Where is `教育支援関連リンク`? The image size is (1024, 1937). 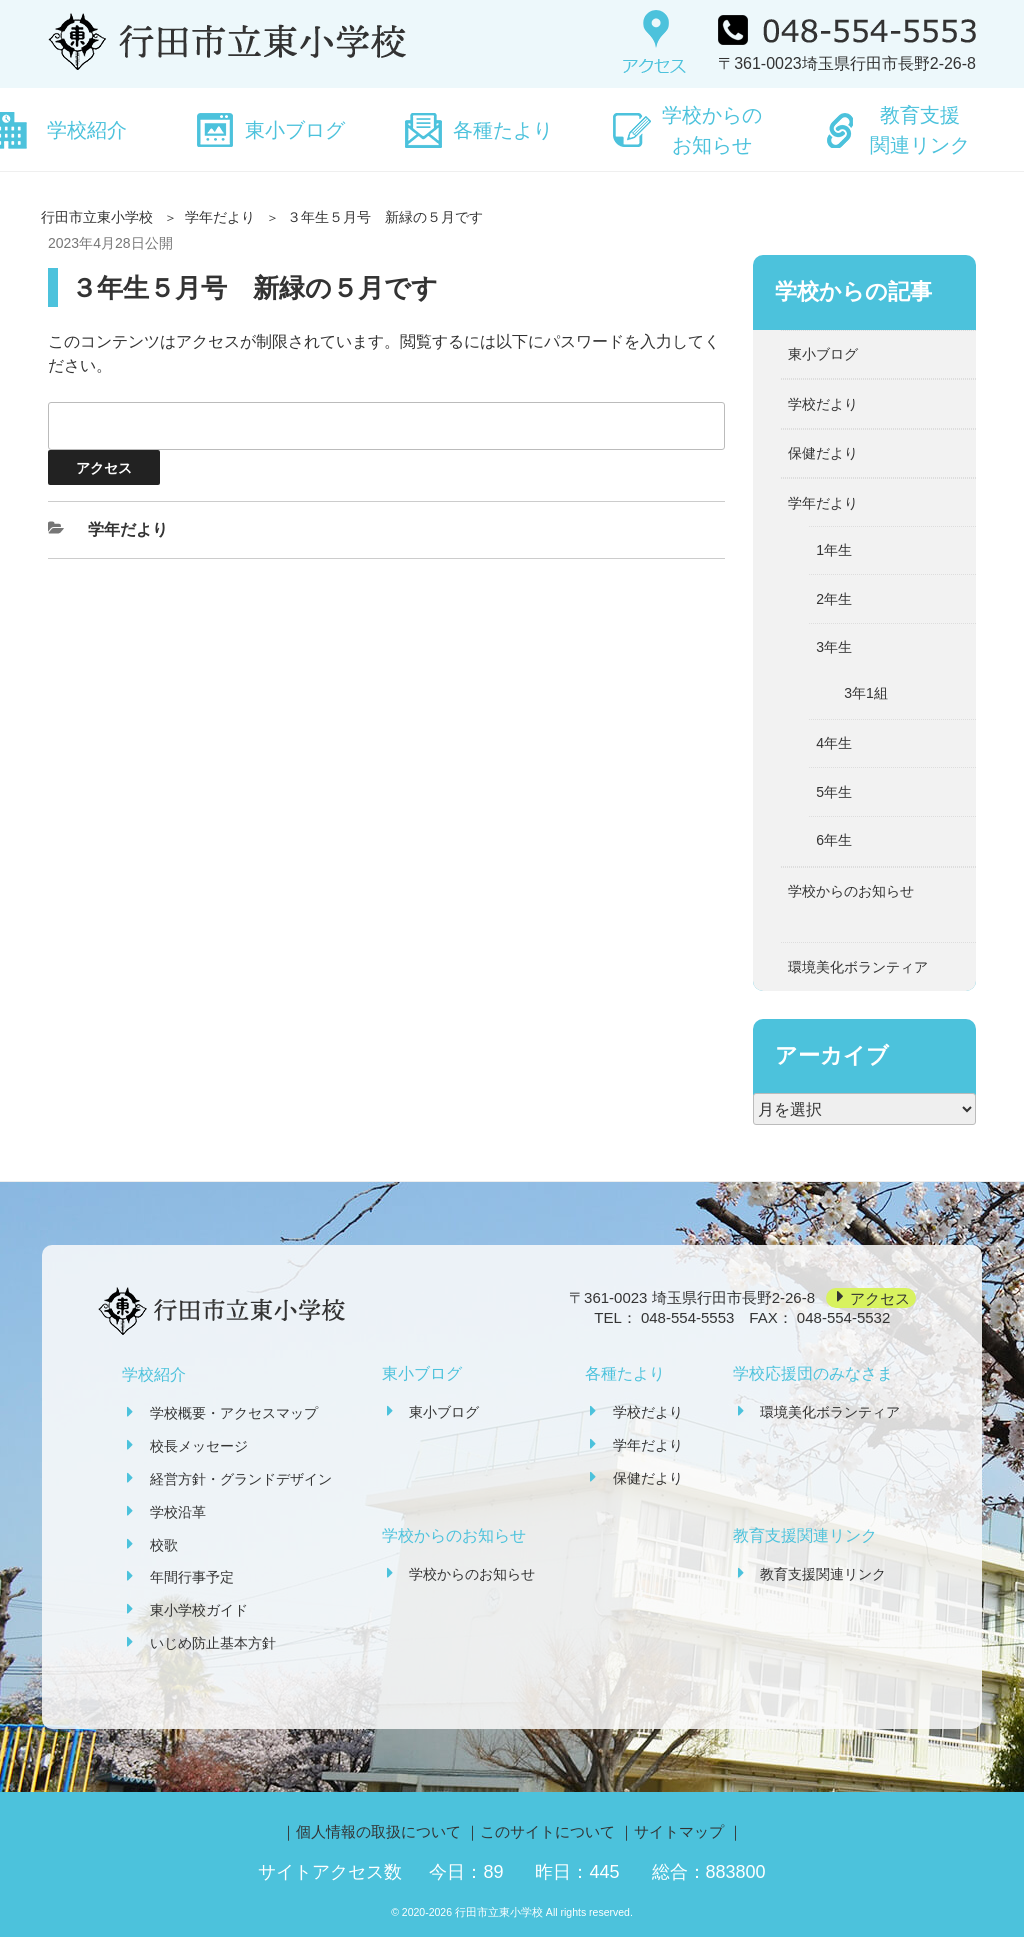
教育支援関連リンク is located at coordinates (920, 130).